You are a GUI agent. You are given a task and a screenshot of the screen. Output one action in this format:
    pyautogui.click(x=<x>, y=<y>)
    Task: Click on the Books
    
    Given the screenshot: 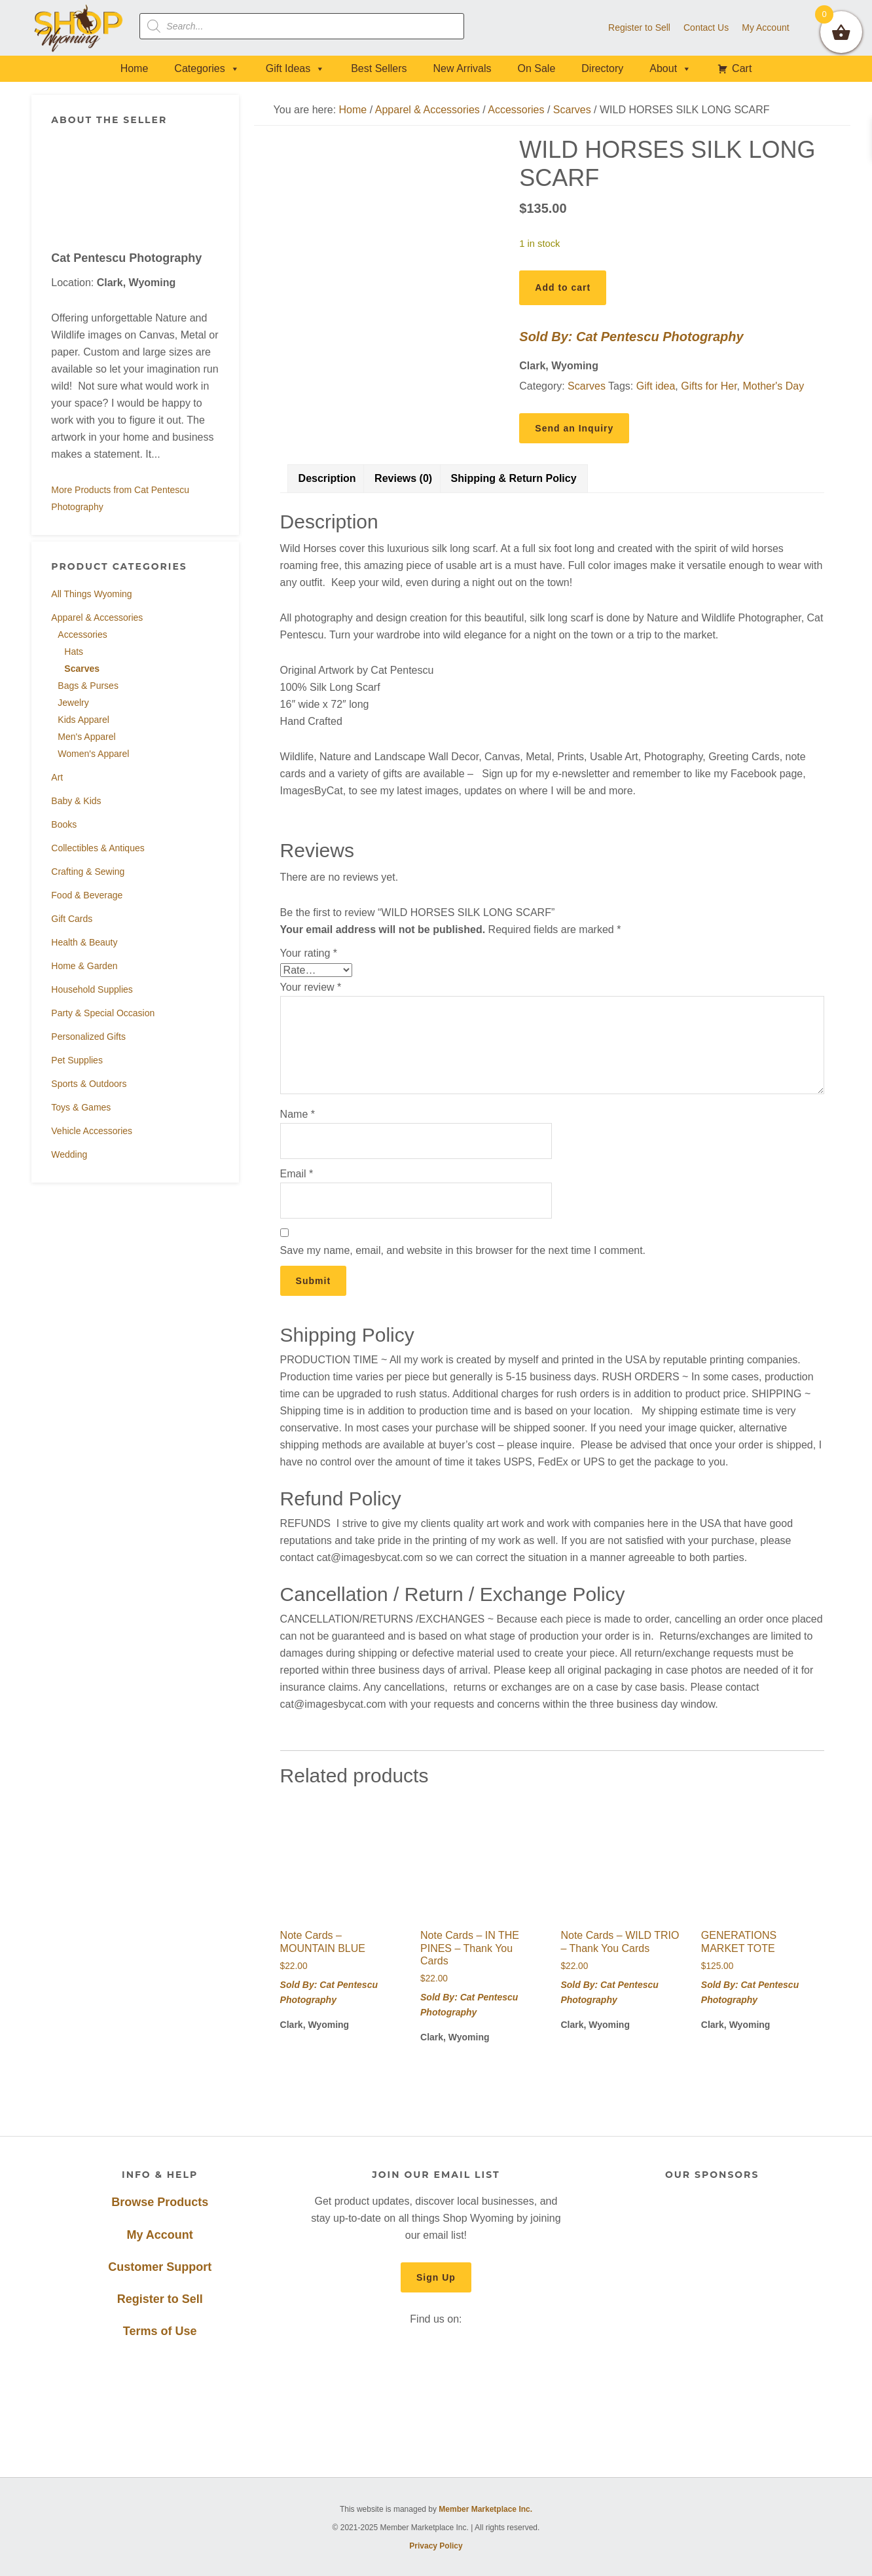 What is the action you would take?
    pyautogui.click(x=64, y=824)
    